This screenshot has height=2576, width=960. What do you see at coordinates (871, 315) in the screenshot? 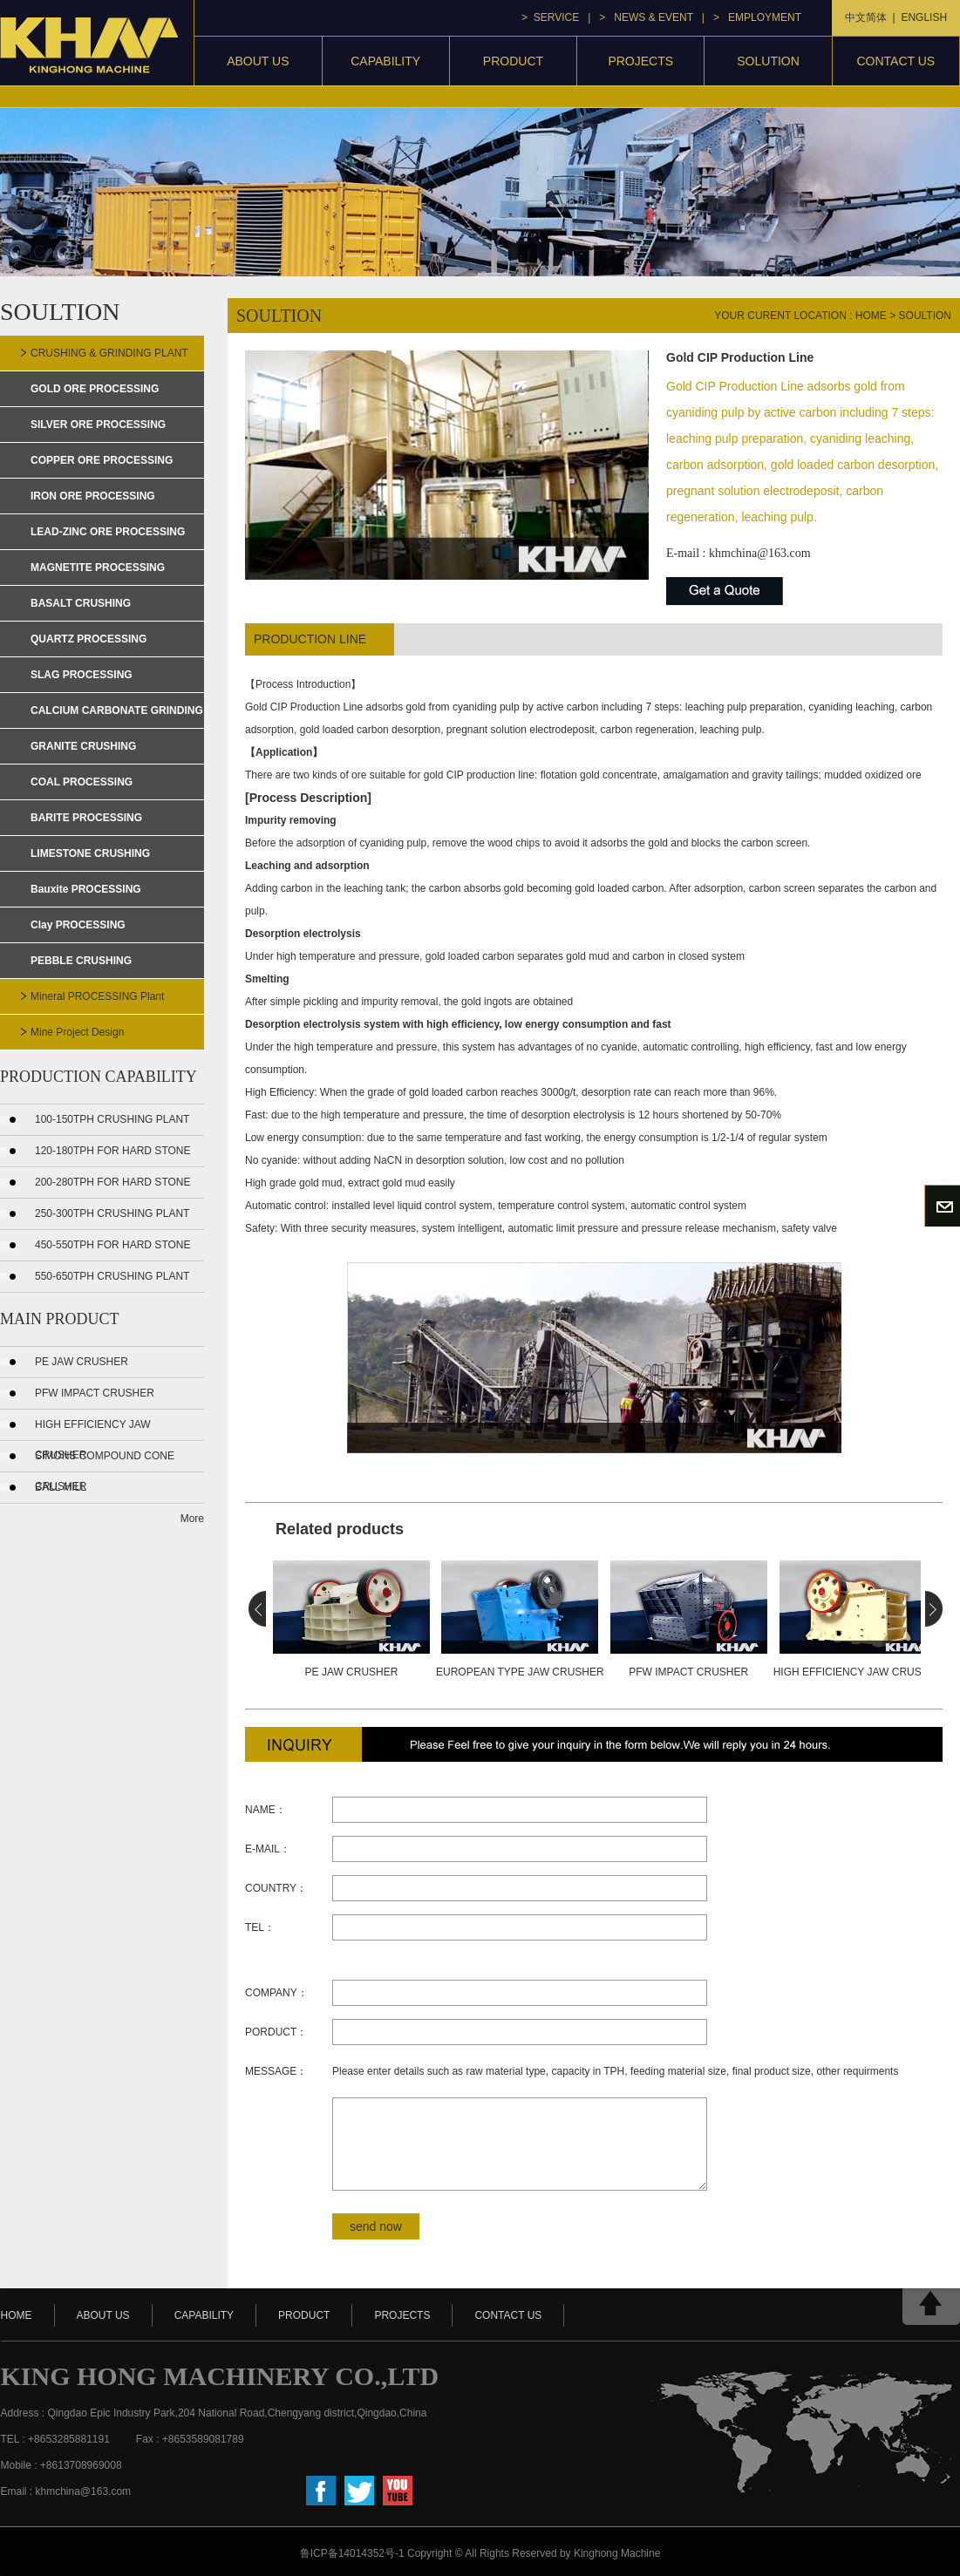
I see `home` at bounding box center [871, 315].